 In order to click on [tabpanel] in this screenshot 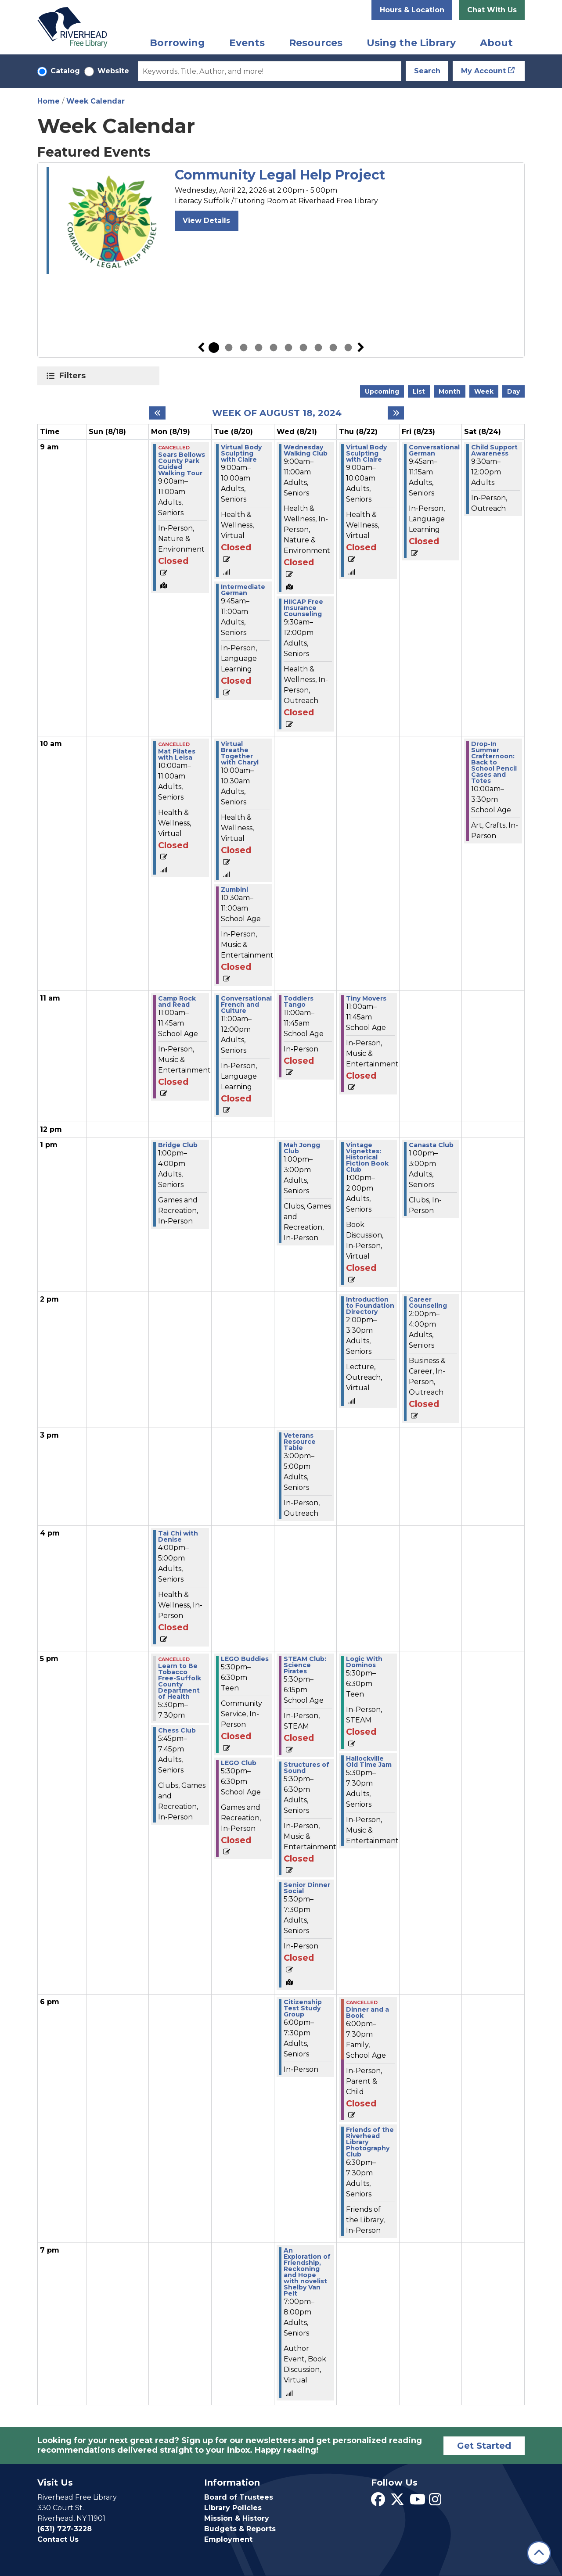, I will do `click(281, 220)`.